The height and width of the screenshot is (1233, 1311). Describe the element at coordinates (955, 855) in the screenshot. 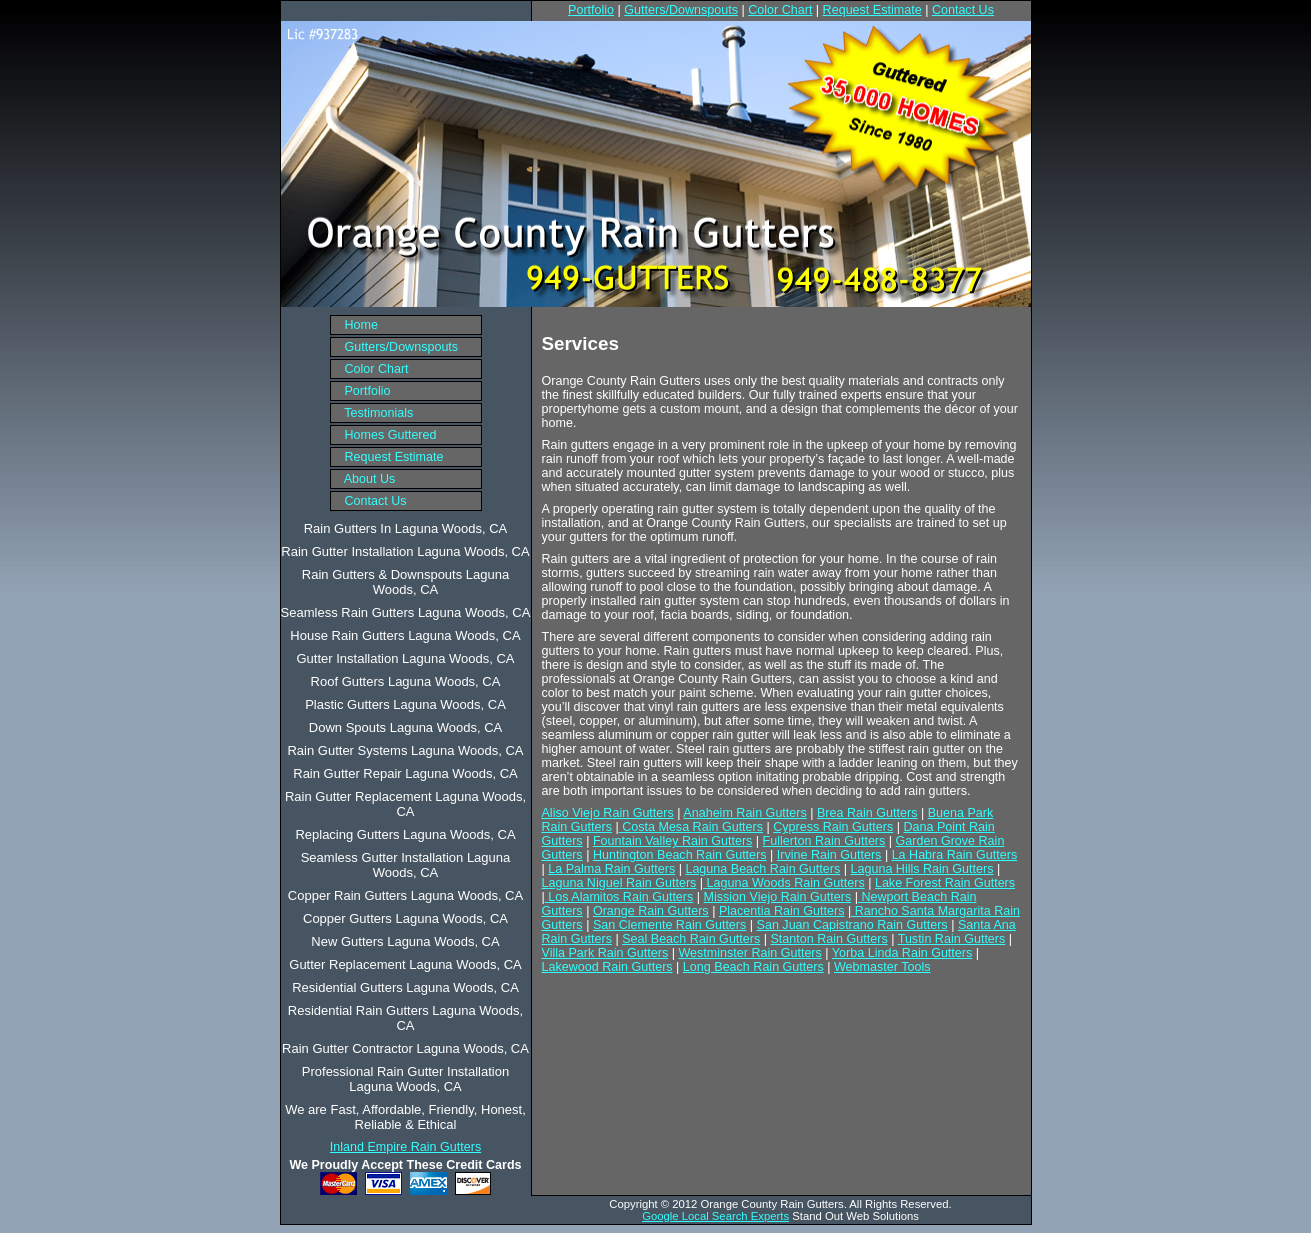

I see `La Habra Rain Gutters` at that location.